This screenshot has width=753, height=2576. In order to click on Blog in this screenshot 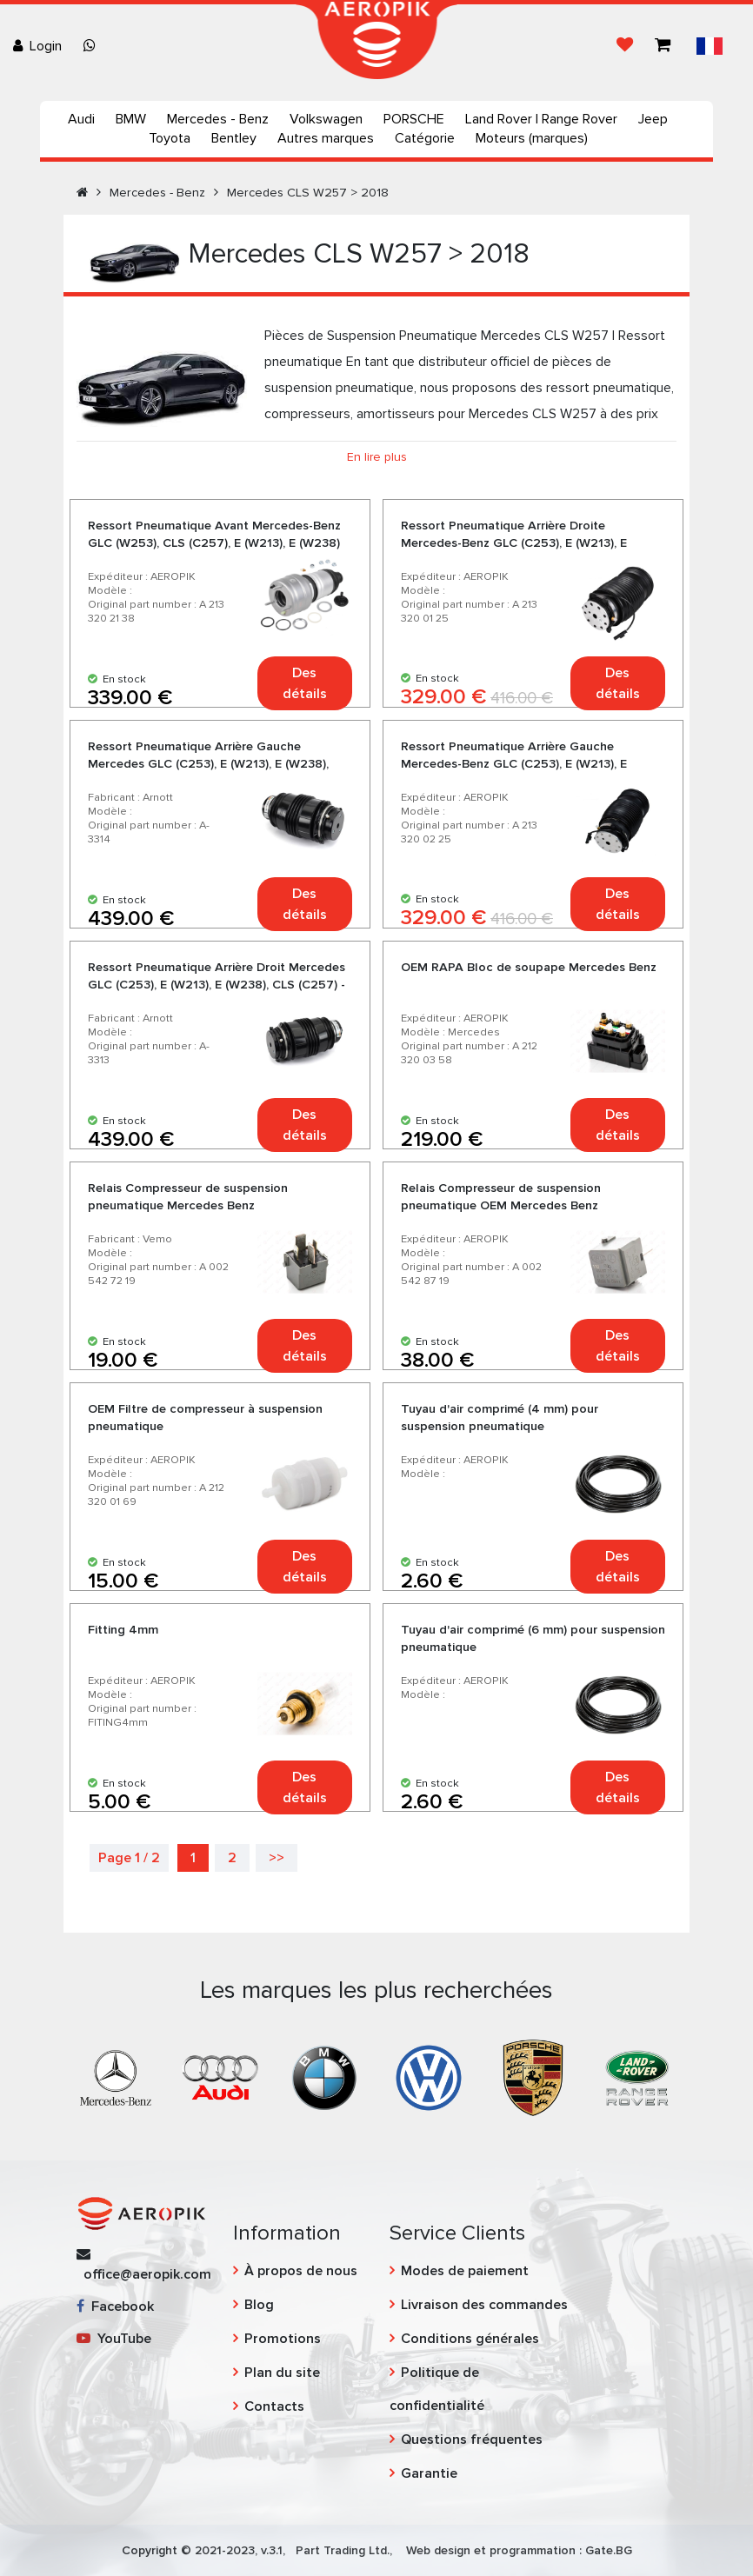, I will do `click(259, 2304)`.